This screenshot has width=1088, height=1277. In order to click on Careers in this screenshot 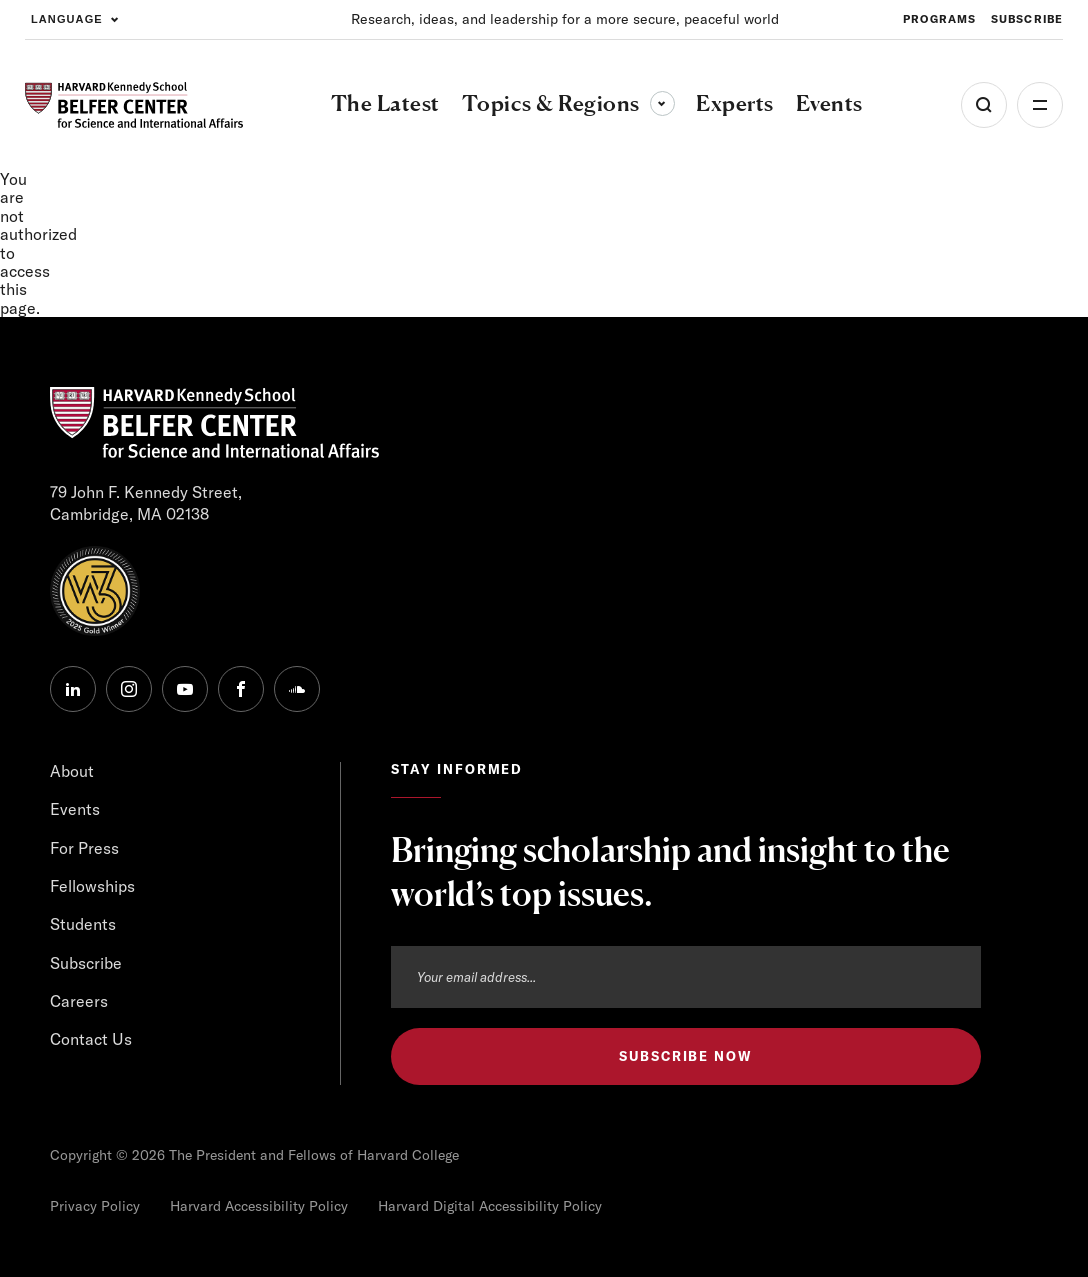, I will do `click(79, 1001)`.